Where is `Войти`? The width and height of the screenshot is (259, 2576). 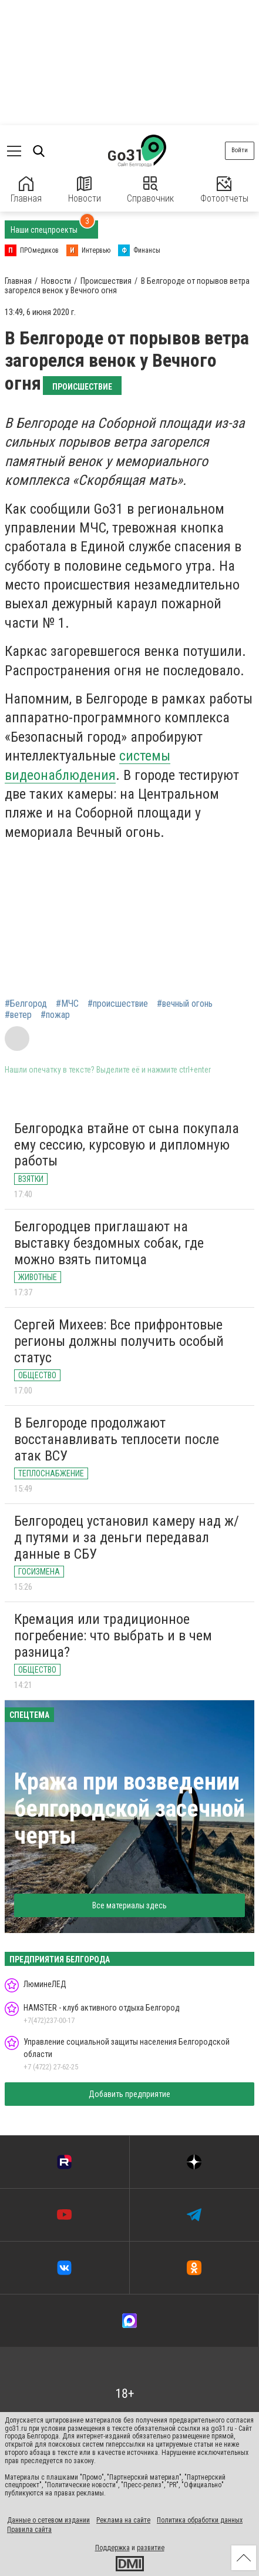
Войти is located at coordinates (239, 150).